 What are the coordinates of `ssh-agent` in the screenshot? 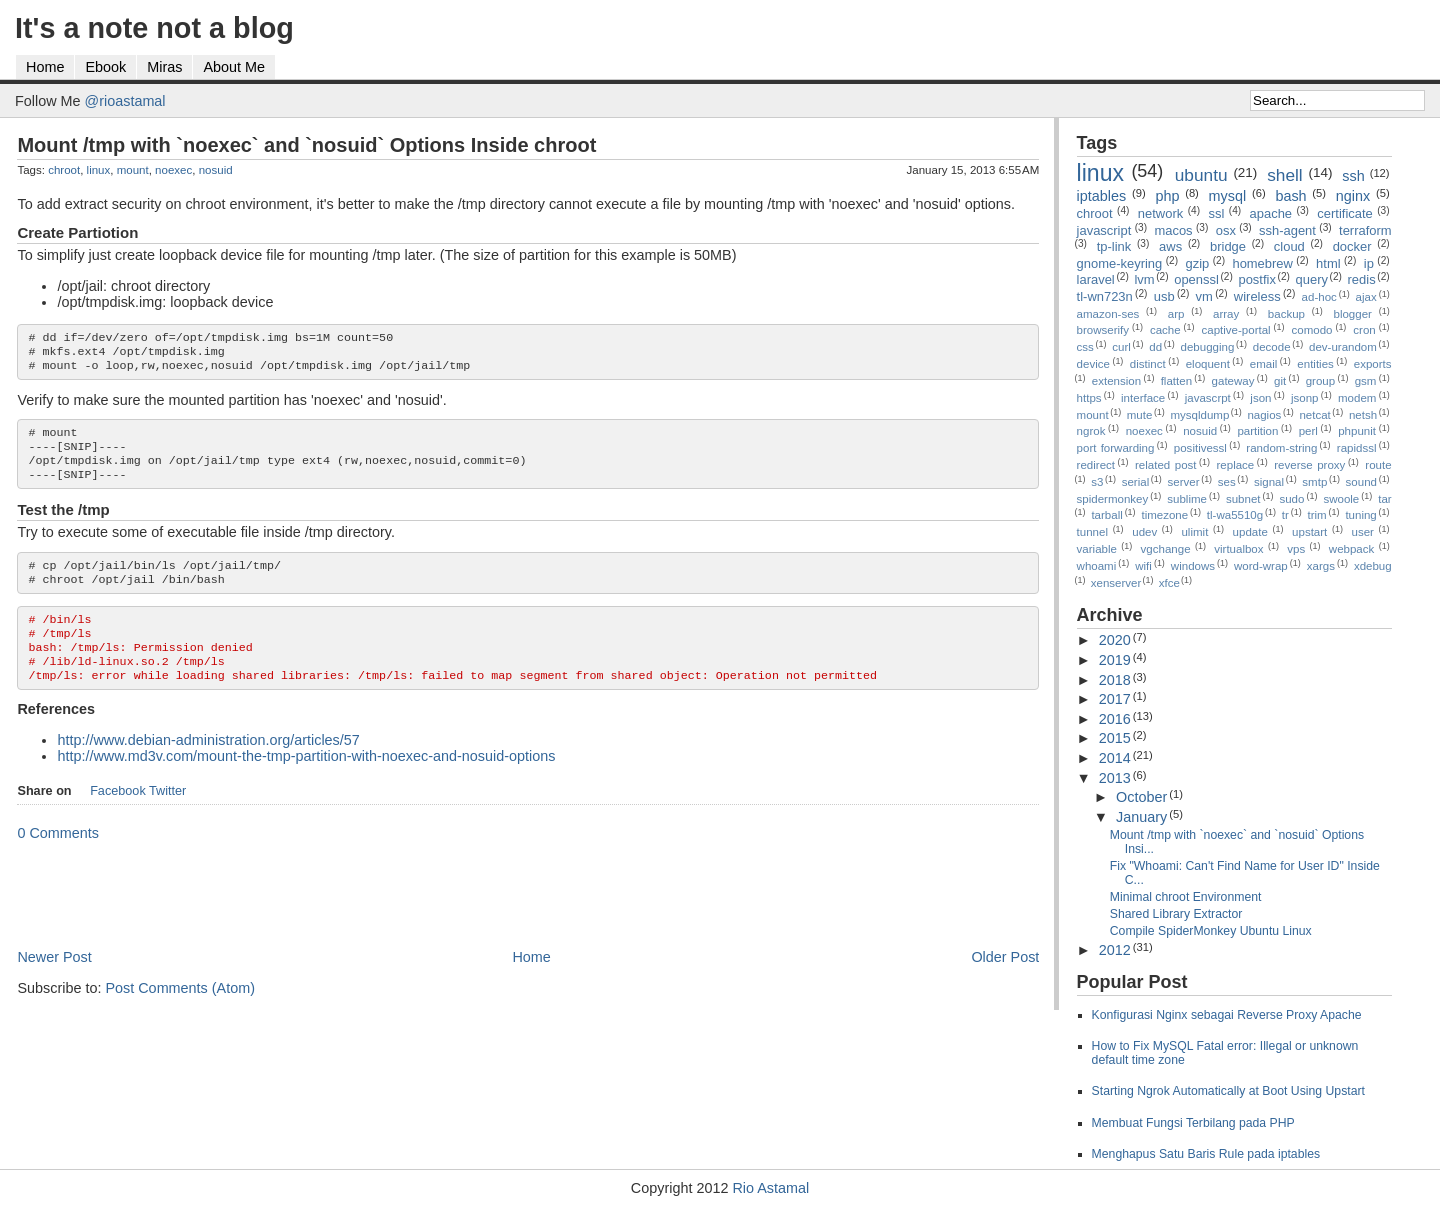 It's located at (1287, 230).